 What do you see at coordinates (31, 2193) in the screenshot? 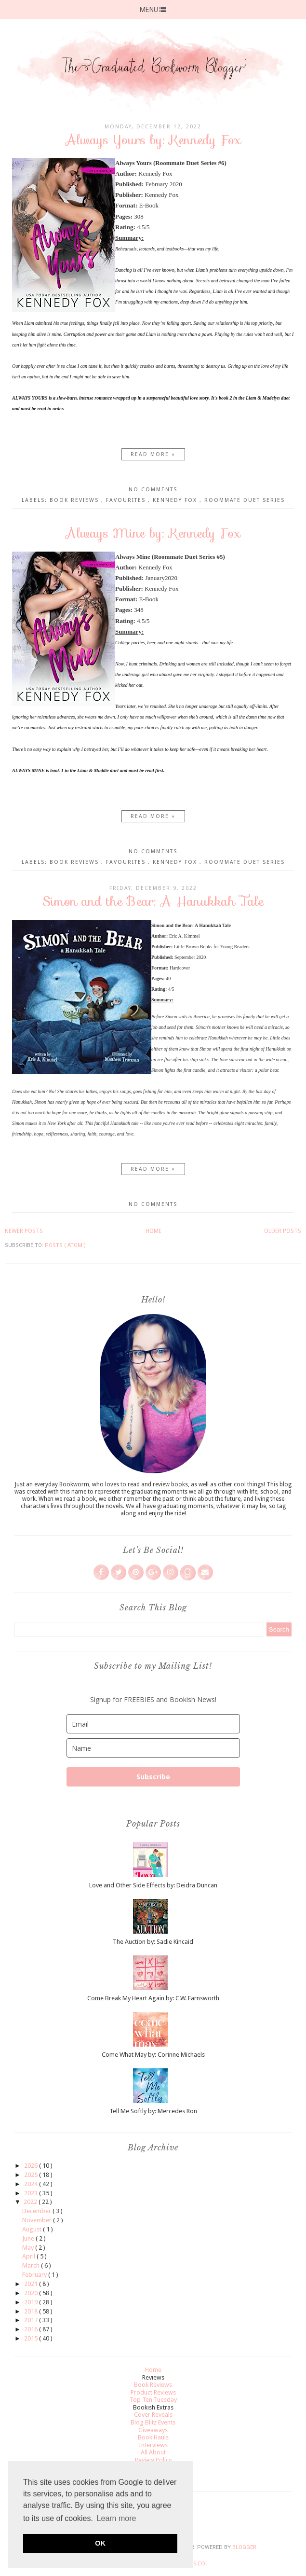
I see `2023` at bounding box center [31, 2193].